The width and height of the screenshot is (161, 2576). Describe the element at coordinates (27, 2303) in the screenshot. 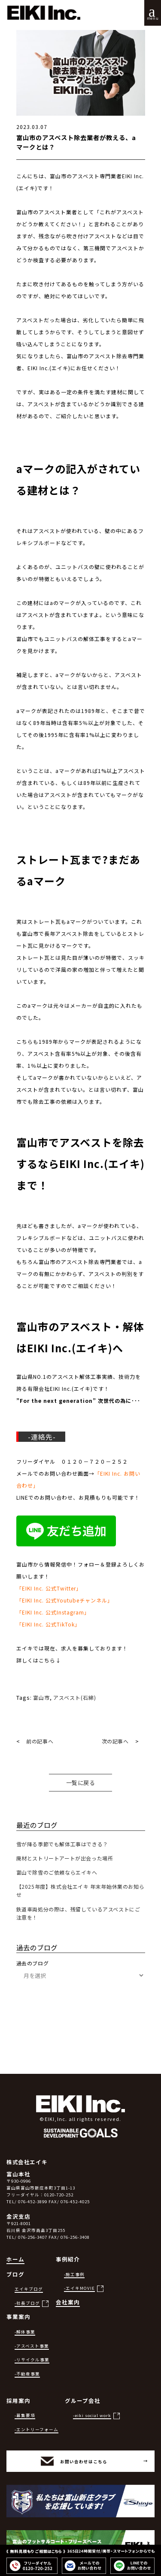

I see `-社長ブログ` at that location.